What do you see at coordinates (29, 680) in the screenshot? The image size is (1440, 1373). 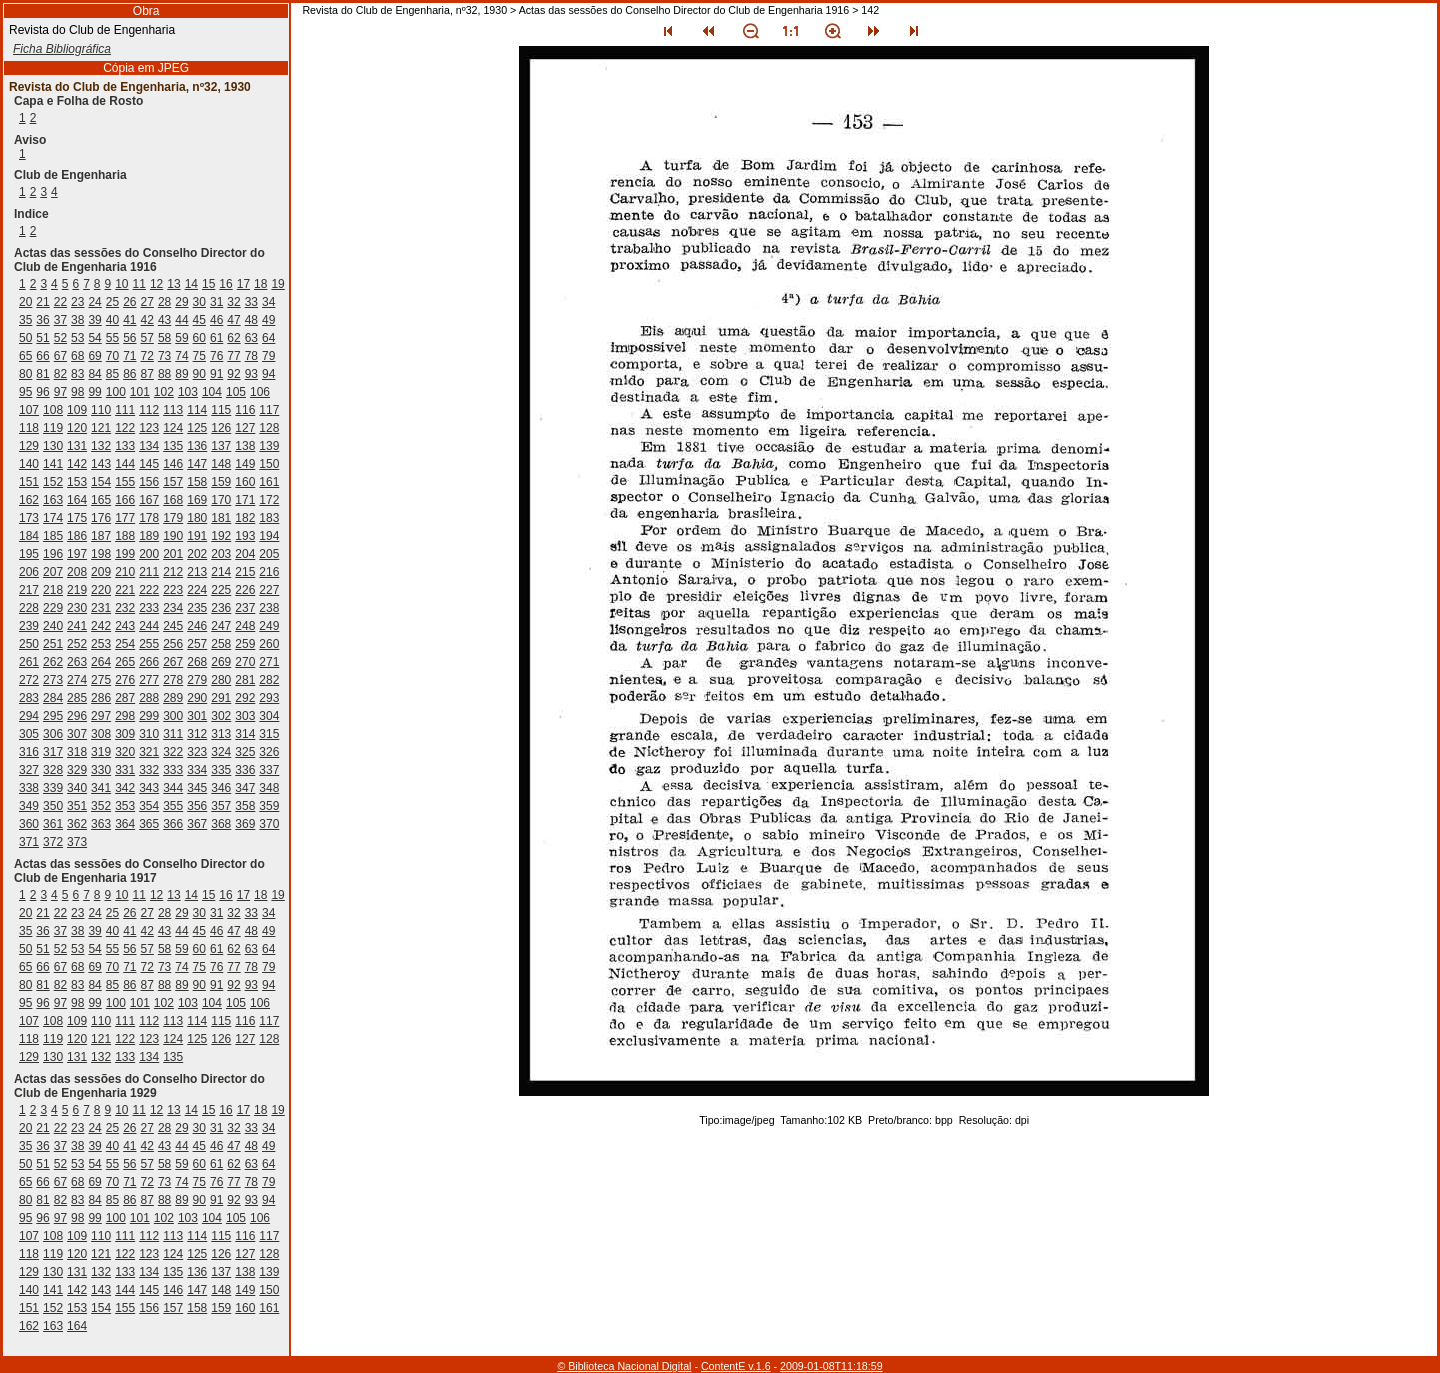 I see `272` at bounding box center [29, 680].